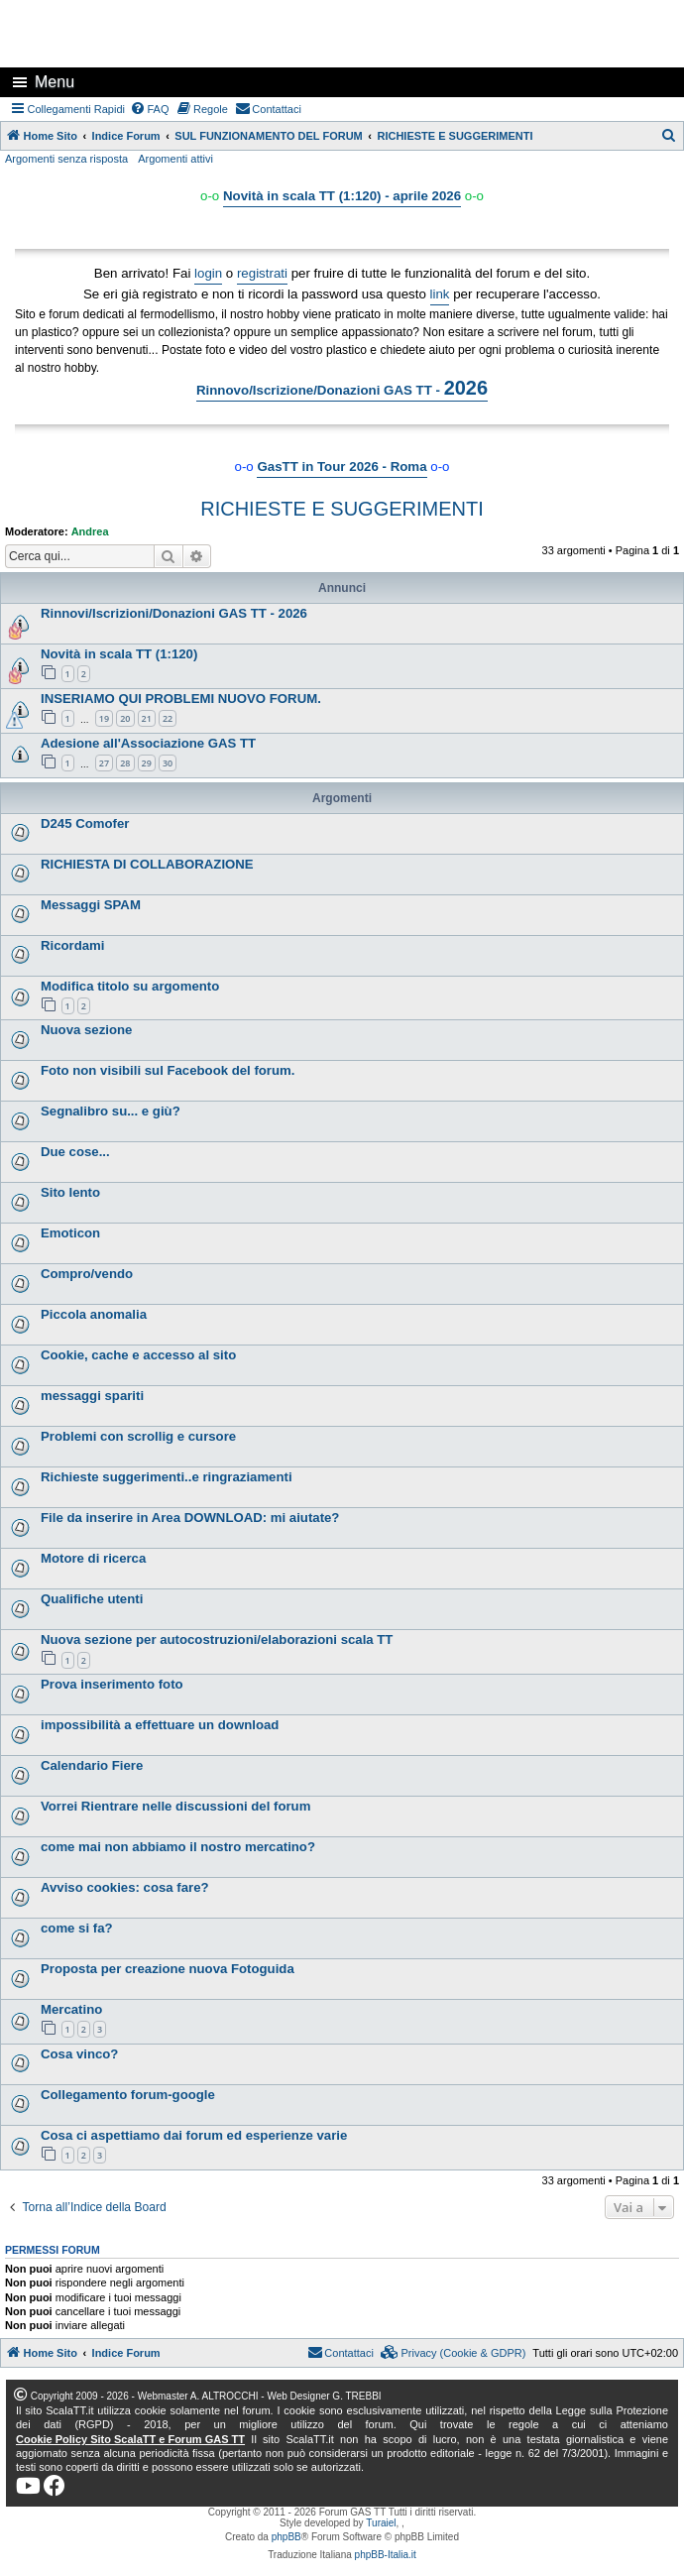 The width and height of the screenshot is (684, 2576). What do you see at coordinates (138, 1436) in the screenshot?
I see `Problemi con scrollig e cursore` at bounding box center [138, 1436].